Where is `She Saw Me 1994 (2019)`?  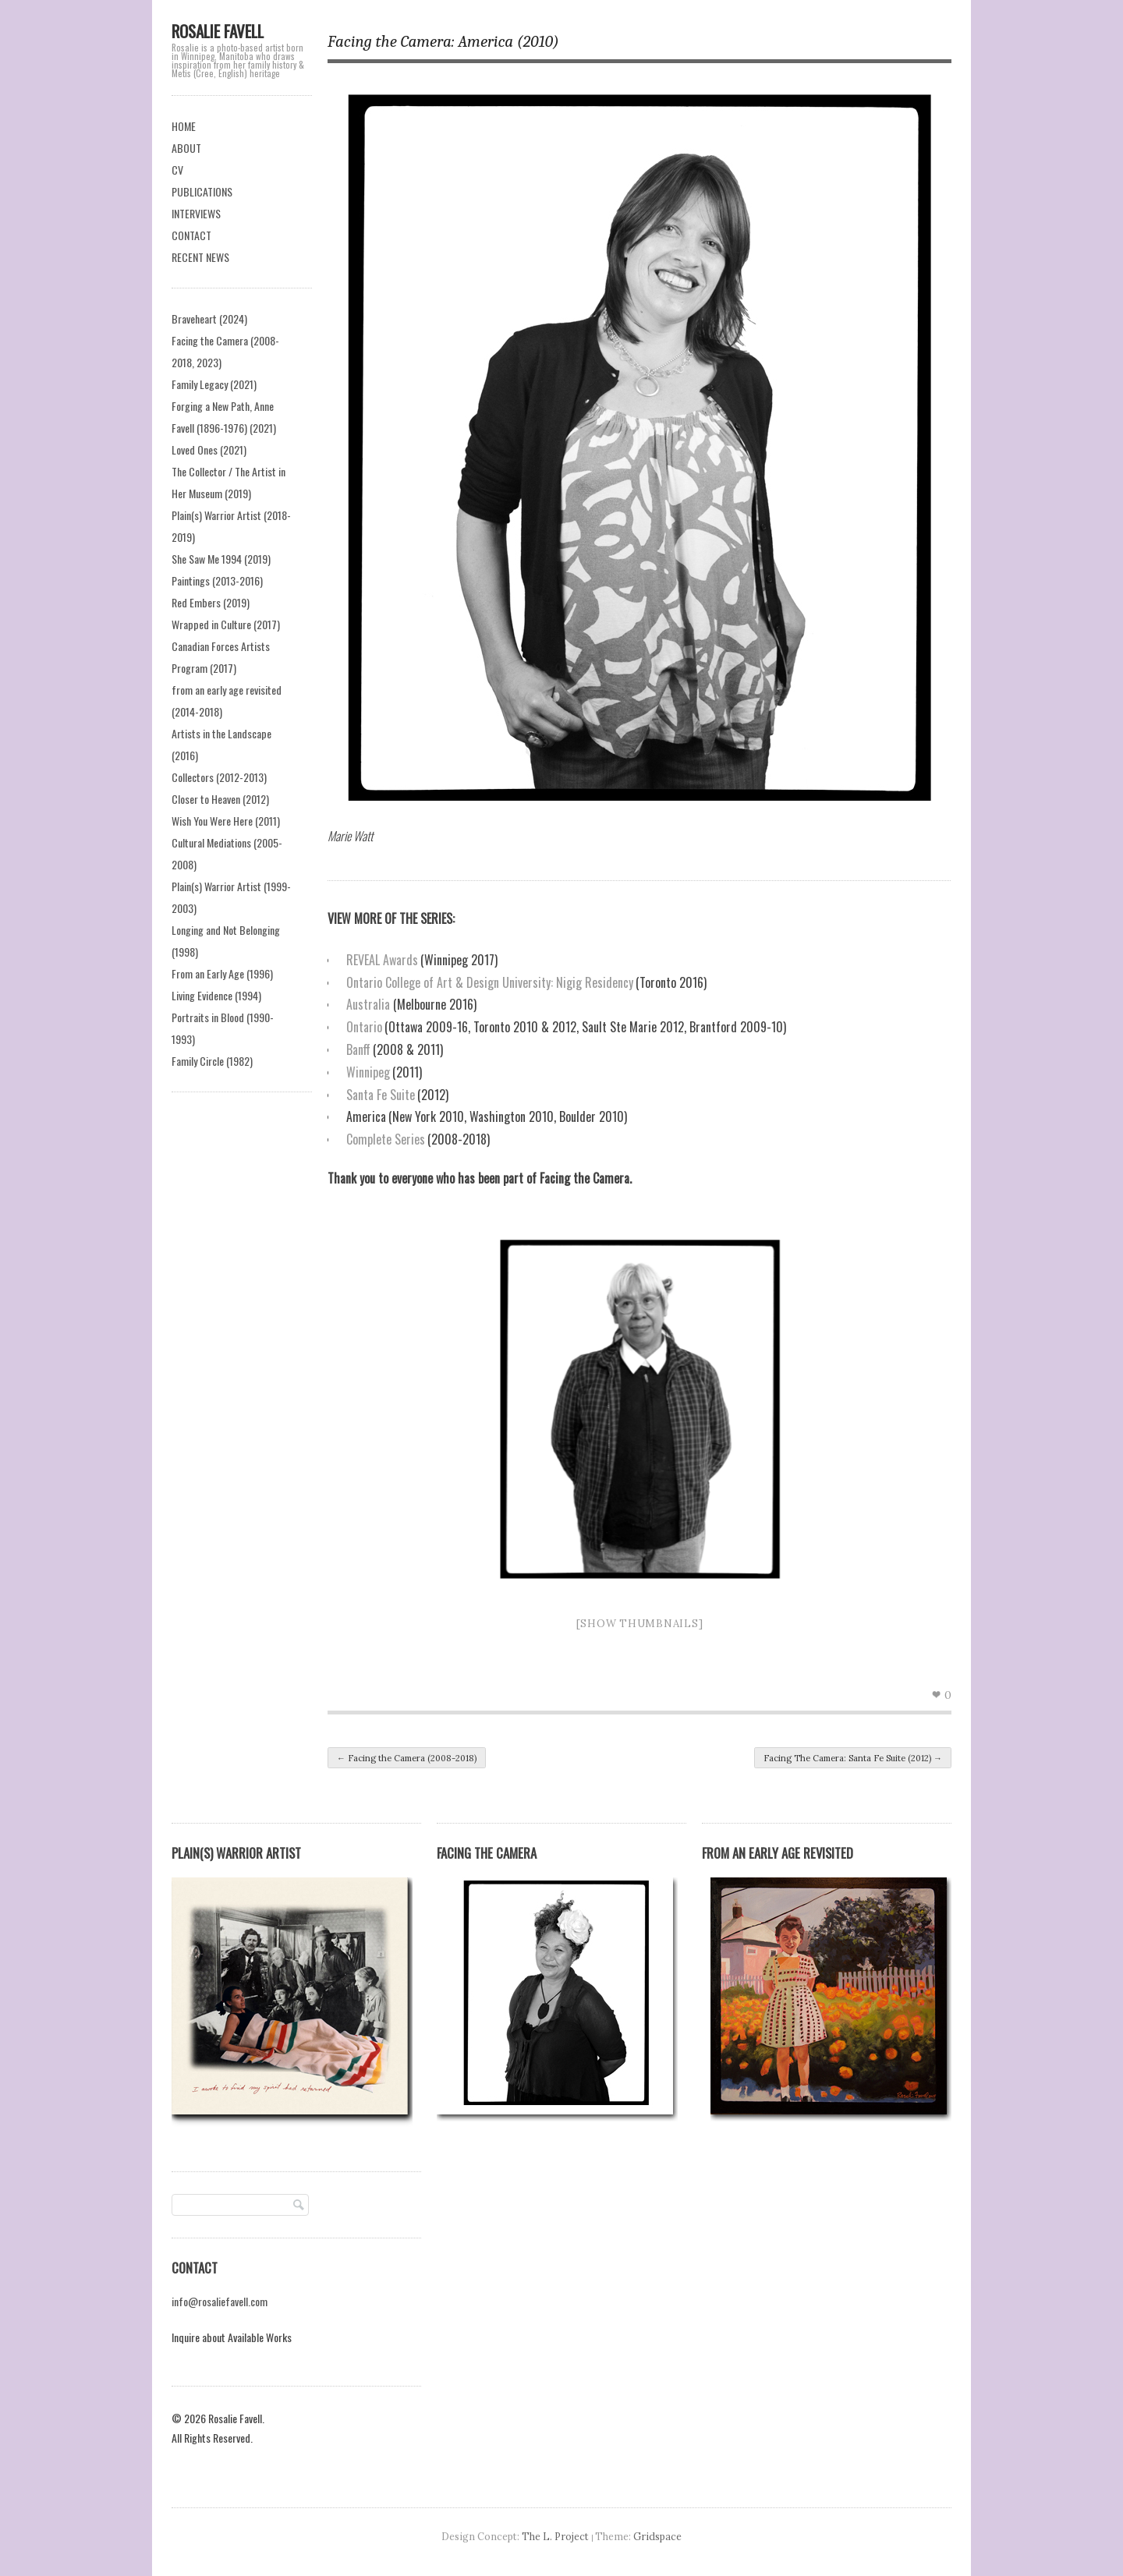
She Saw Me 1994 (2019) is located at coordinates (221, 558).